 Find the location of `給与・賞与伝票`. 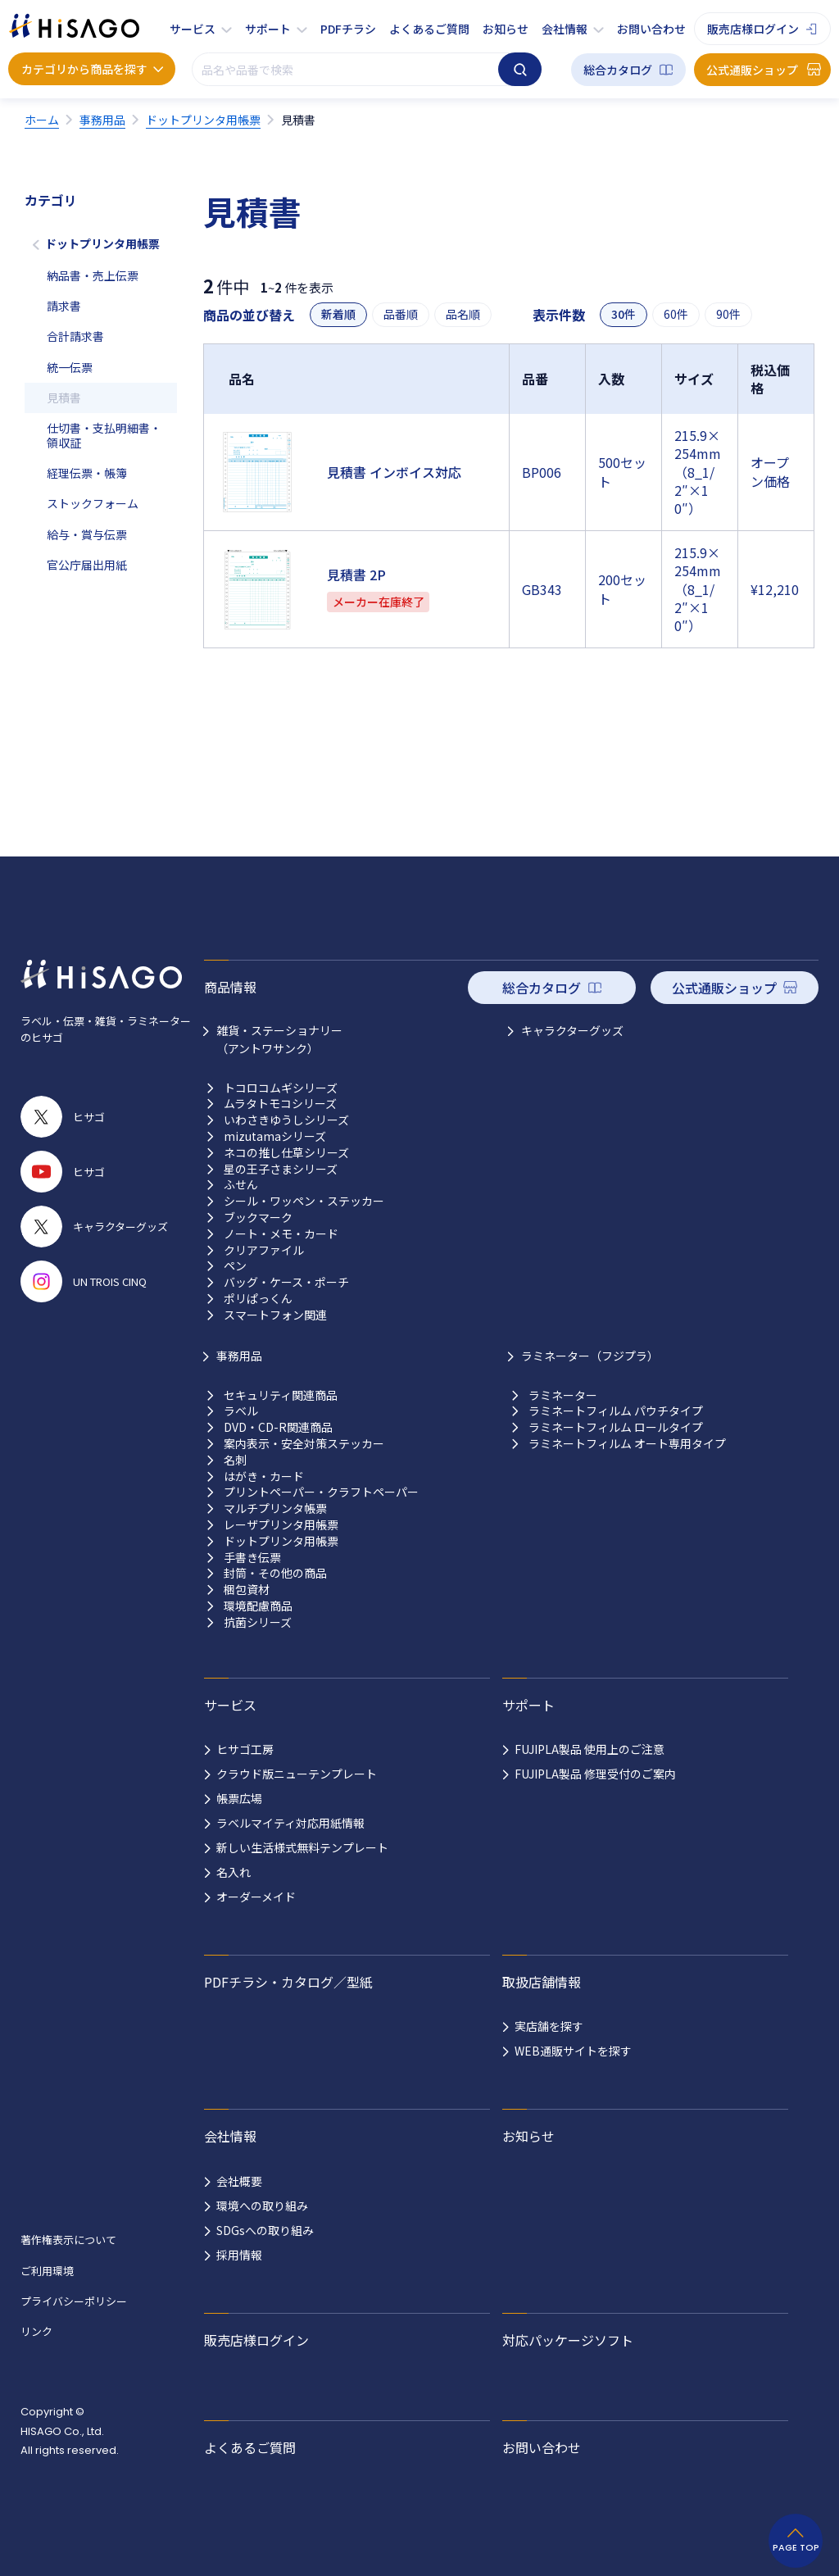

給与・賞与伝票 is located at coordinates (87, 534).